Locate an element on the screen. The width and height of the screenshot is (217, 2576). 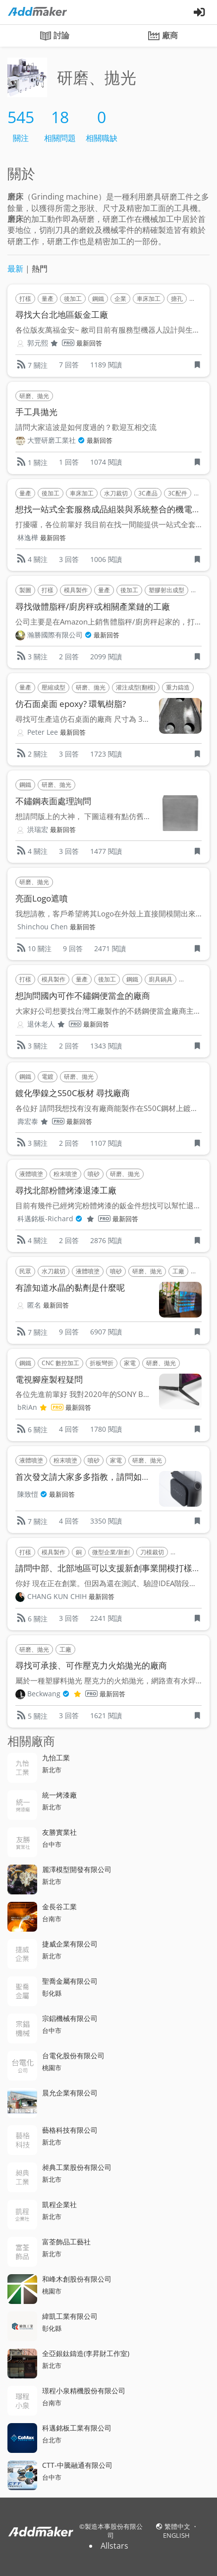
尋找北部粉體烤漆退漆工廠 is located at coordinates (65, 1190).